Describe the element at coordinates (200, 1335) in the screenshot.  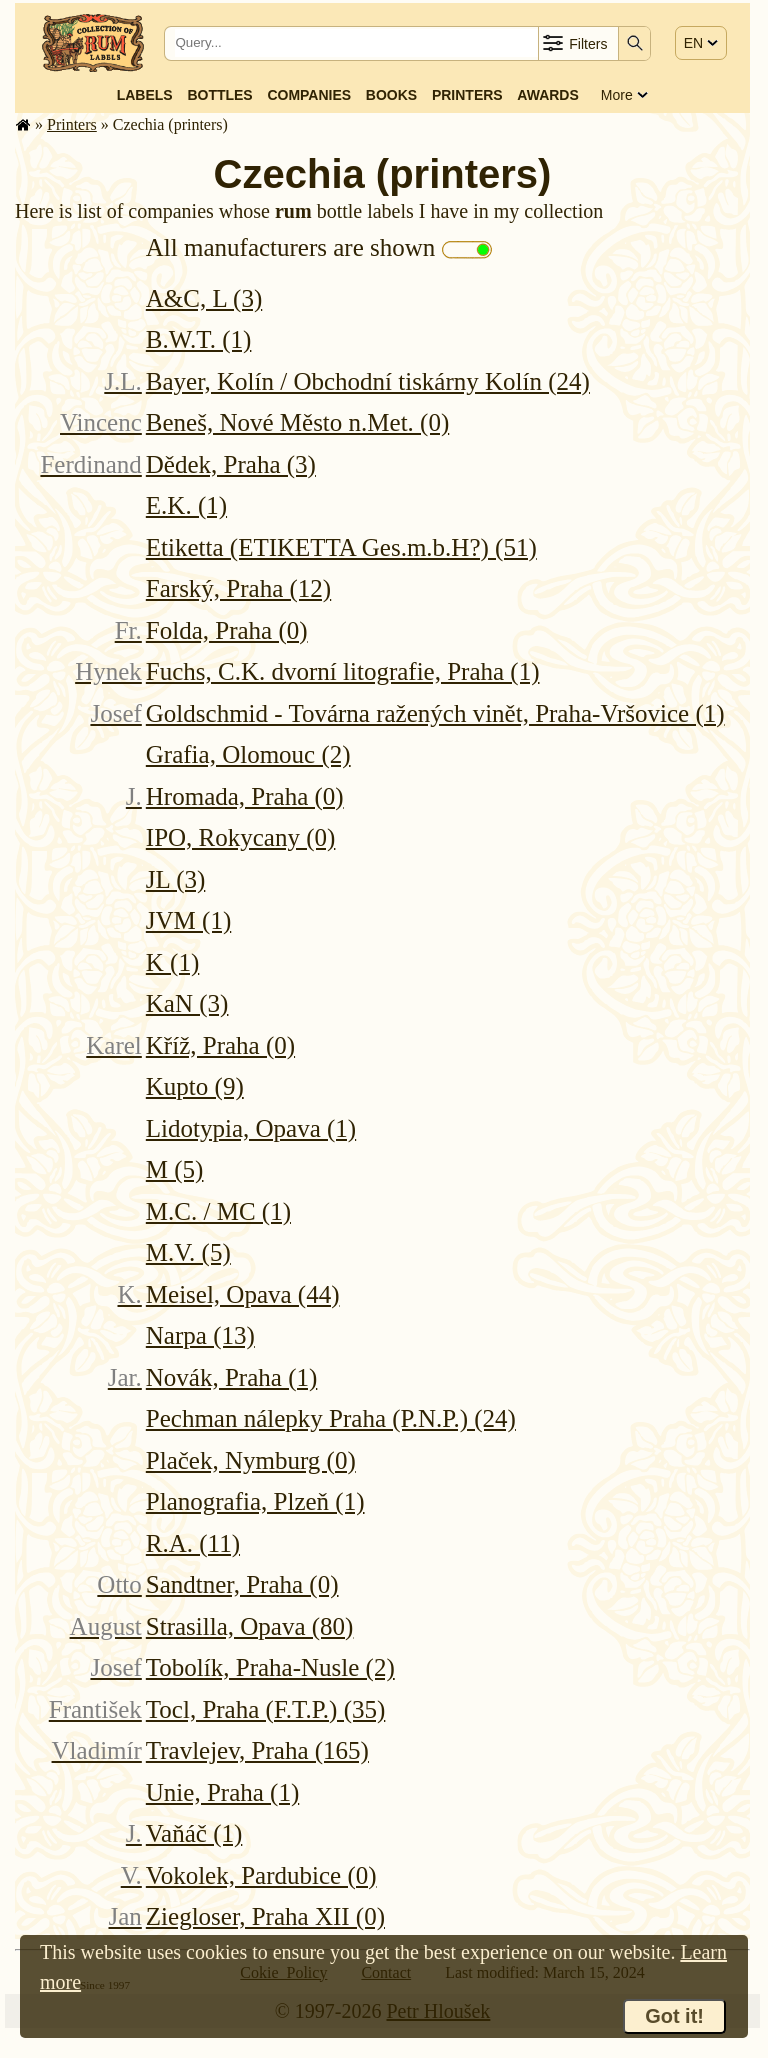
I see `Narpa (13)` at that location.